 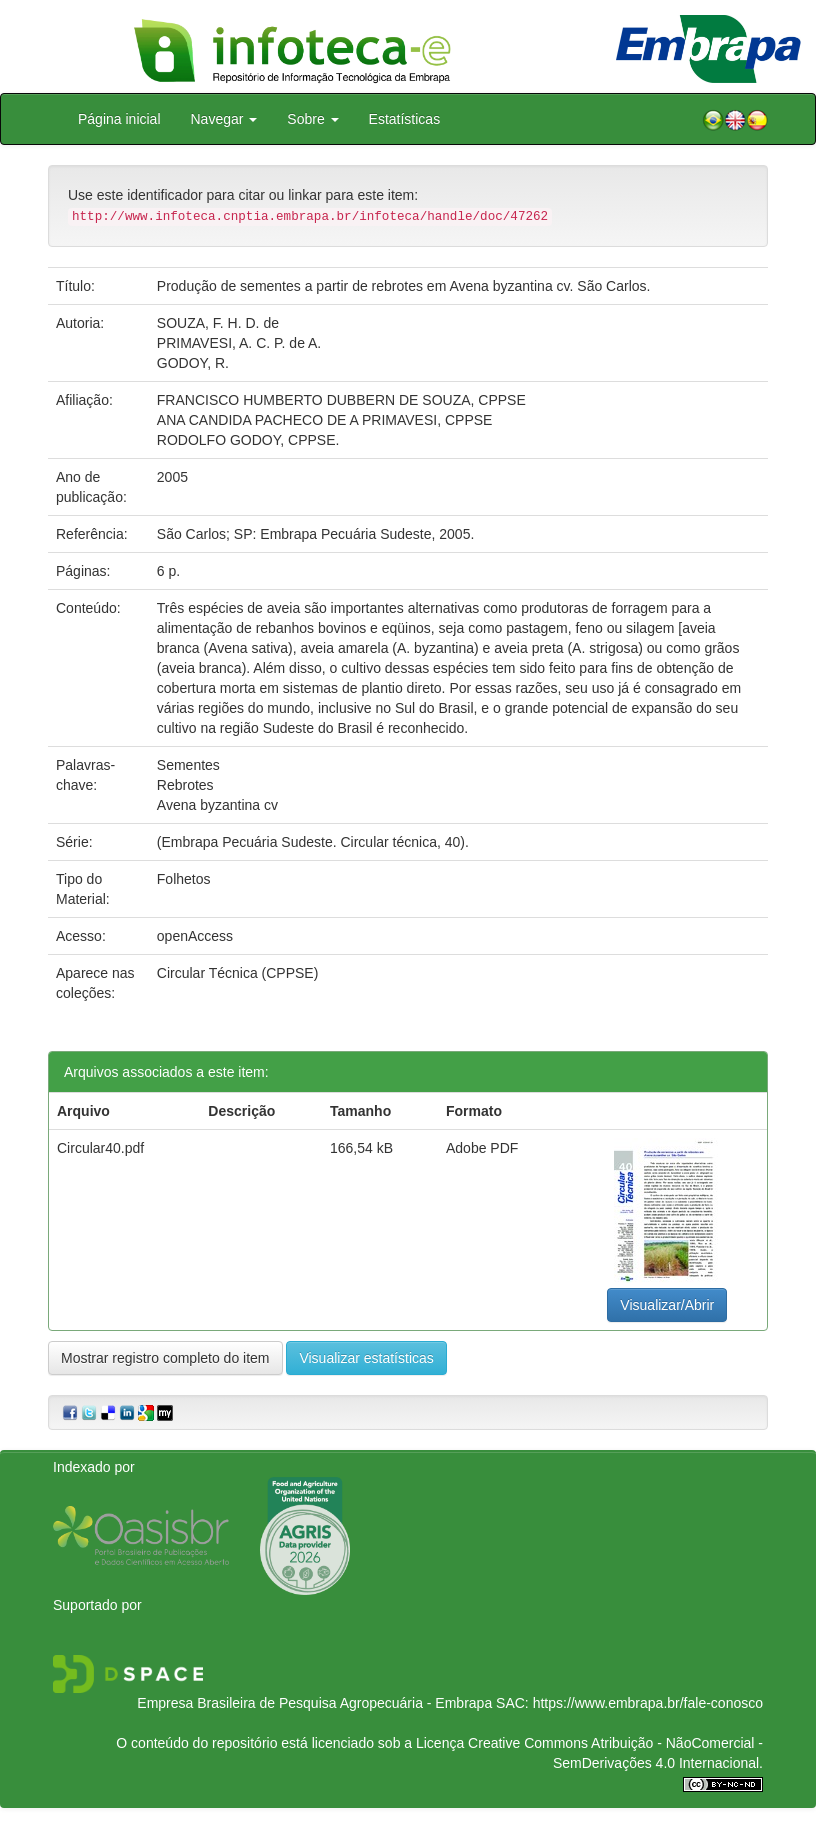 I want to click on Mostrar registro completo do item, so click(x=165, y=1358).